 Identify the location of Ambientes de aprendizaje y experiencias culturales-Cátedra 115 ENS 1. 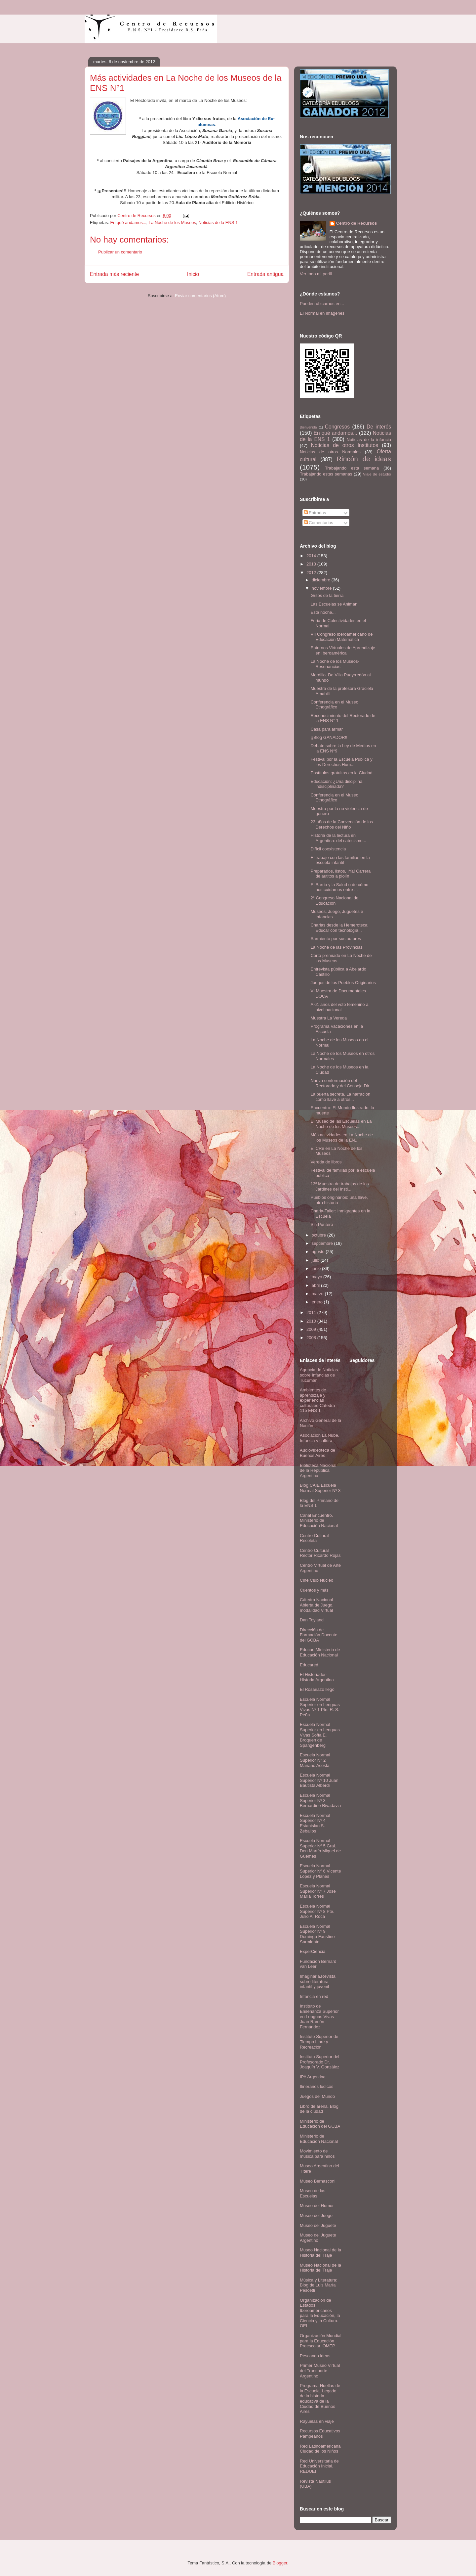
(317, 1400).